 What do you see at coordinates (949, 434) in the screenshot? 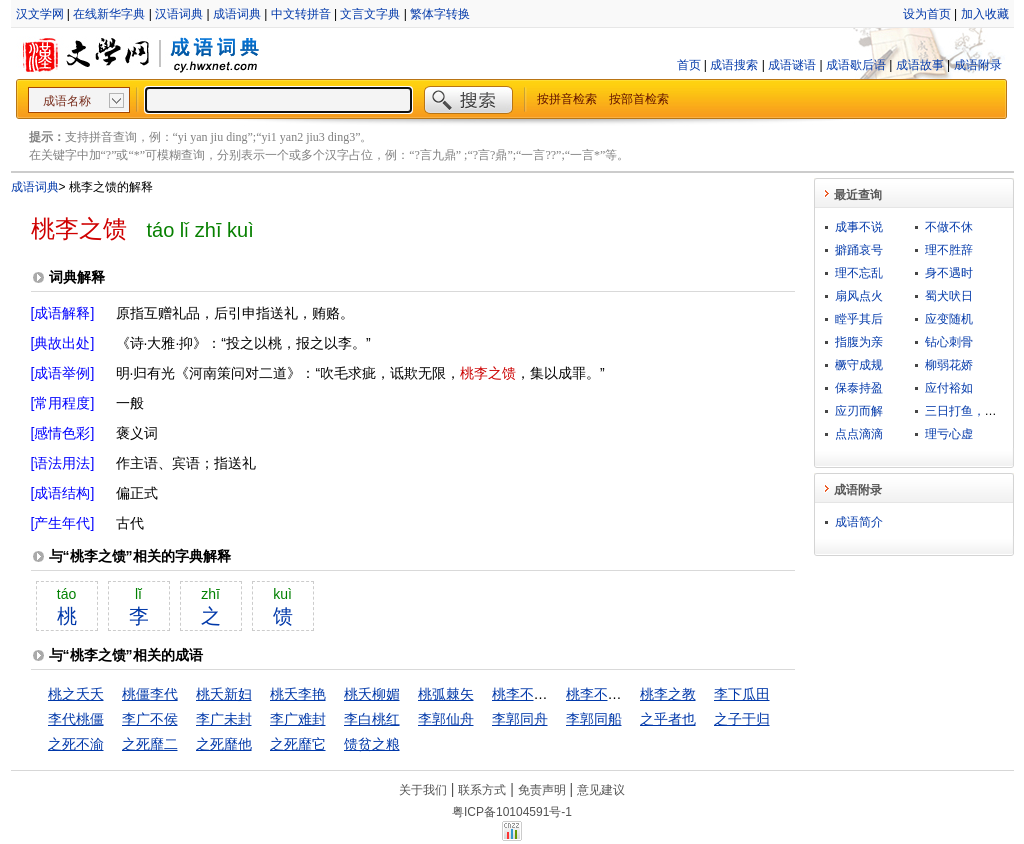
I see `理亏心虚` at bounding box center [949, 434].